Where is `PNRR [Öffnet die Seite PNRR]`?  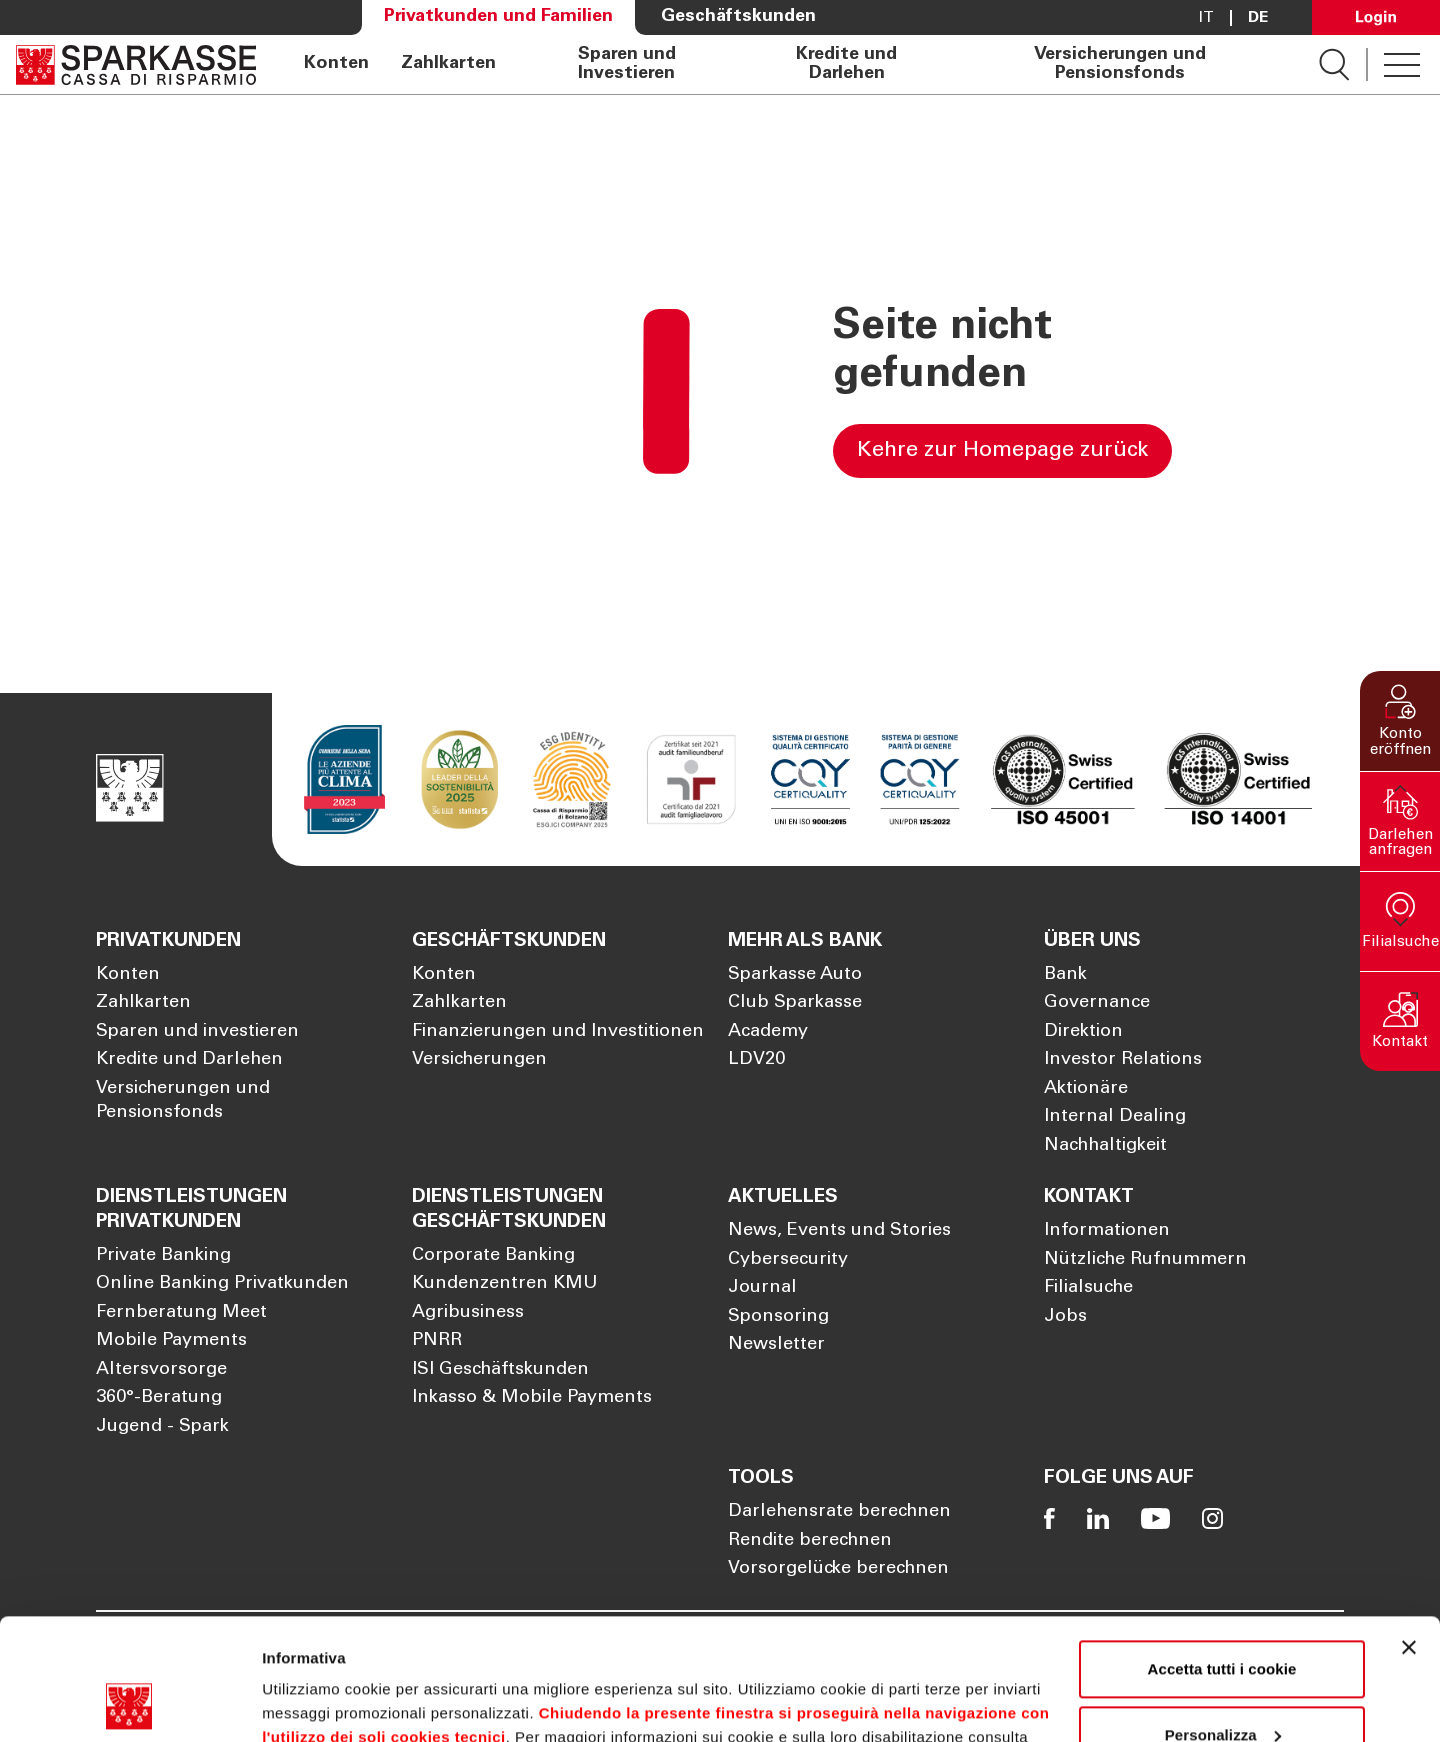
PNRR [Öffnet die Seite PNRR] is located at coordinates (437, 1341).